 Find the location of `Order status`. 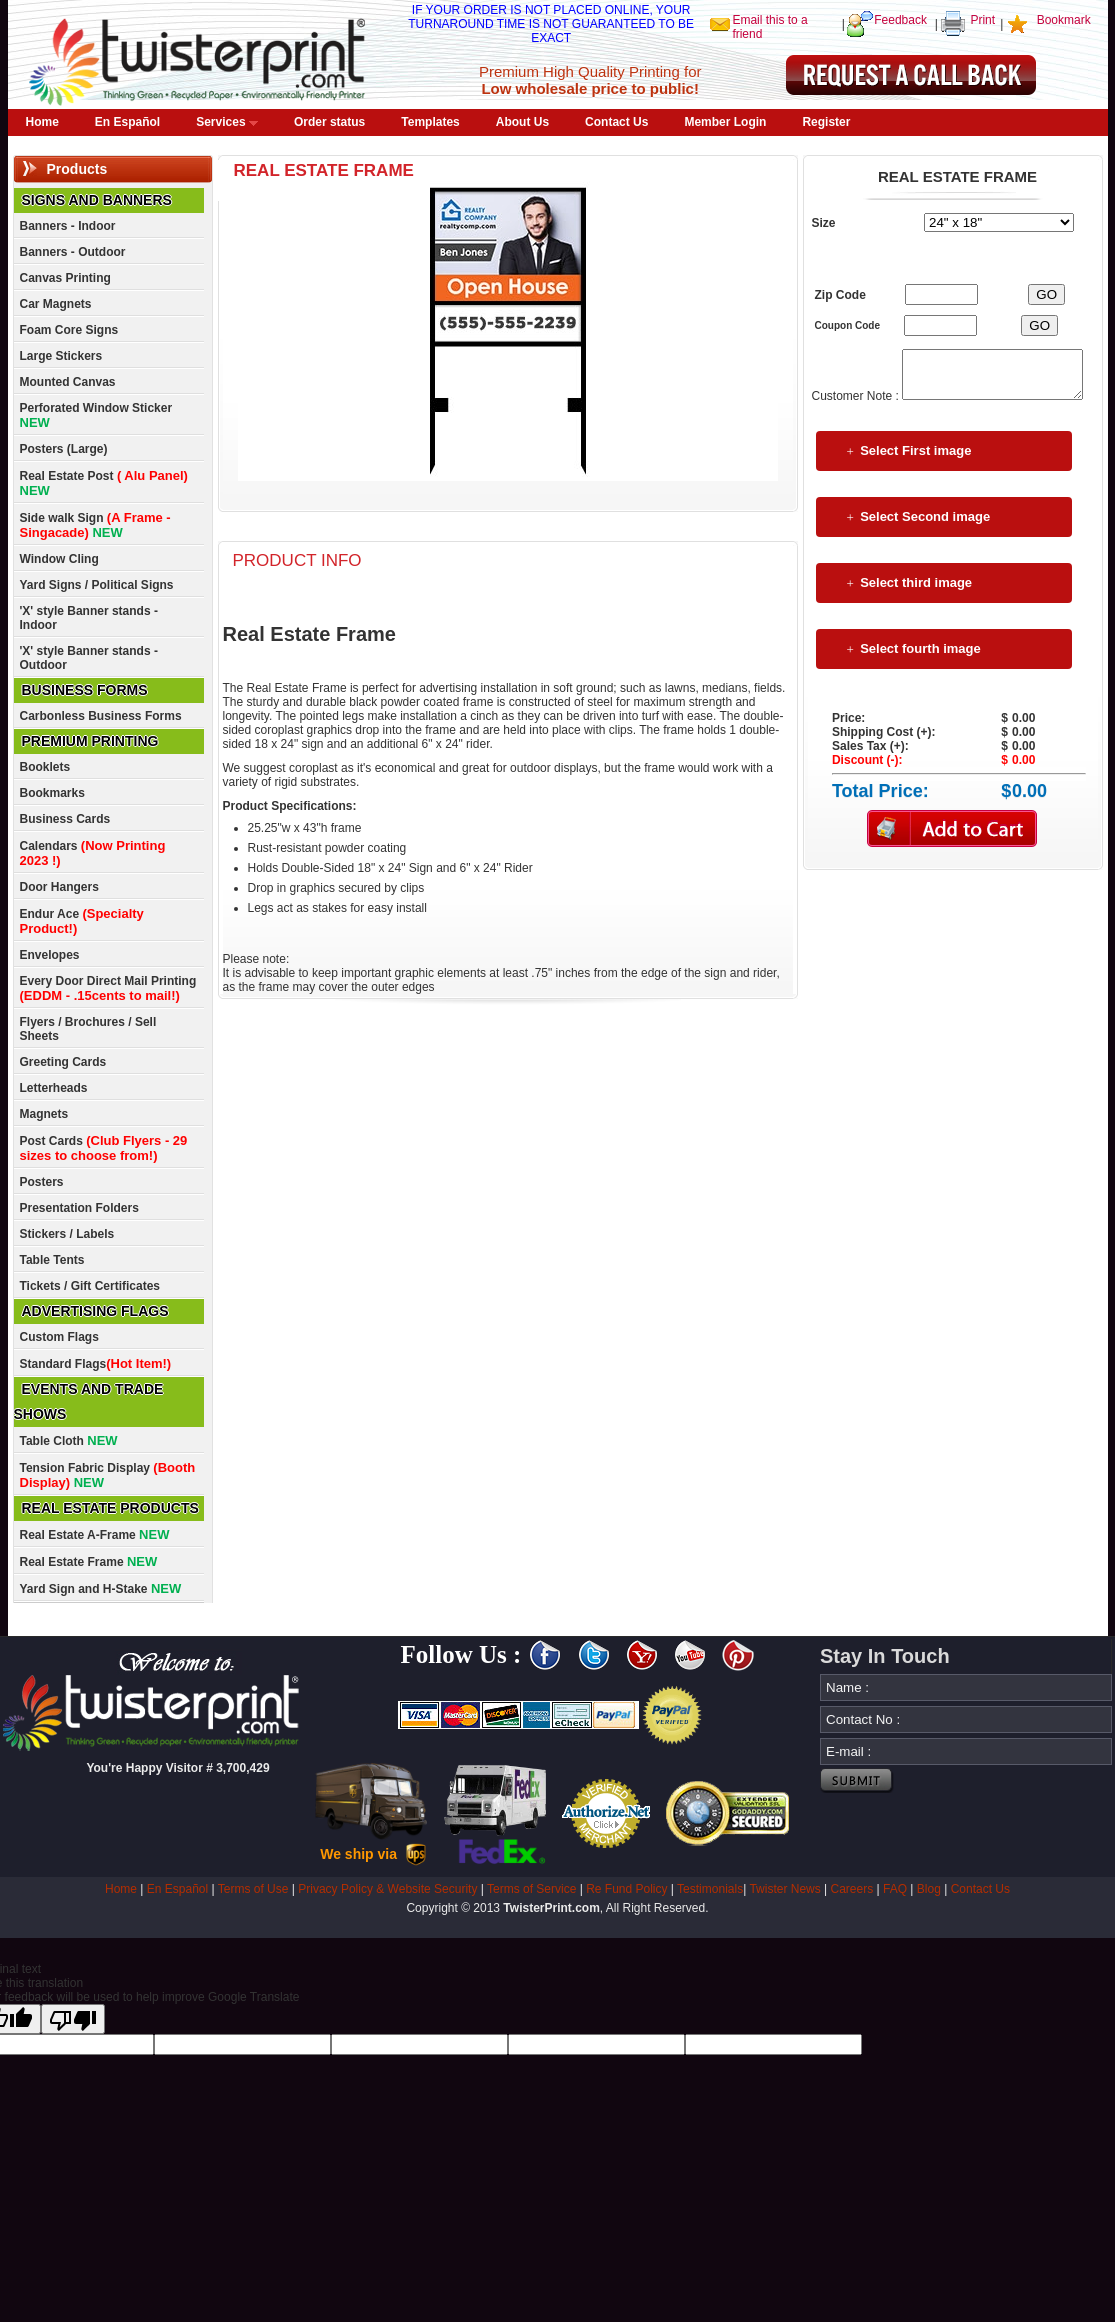

Order status is located at coordinates (329, 122).